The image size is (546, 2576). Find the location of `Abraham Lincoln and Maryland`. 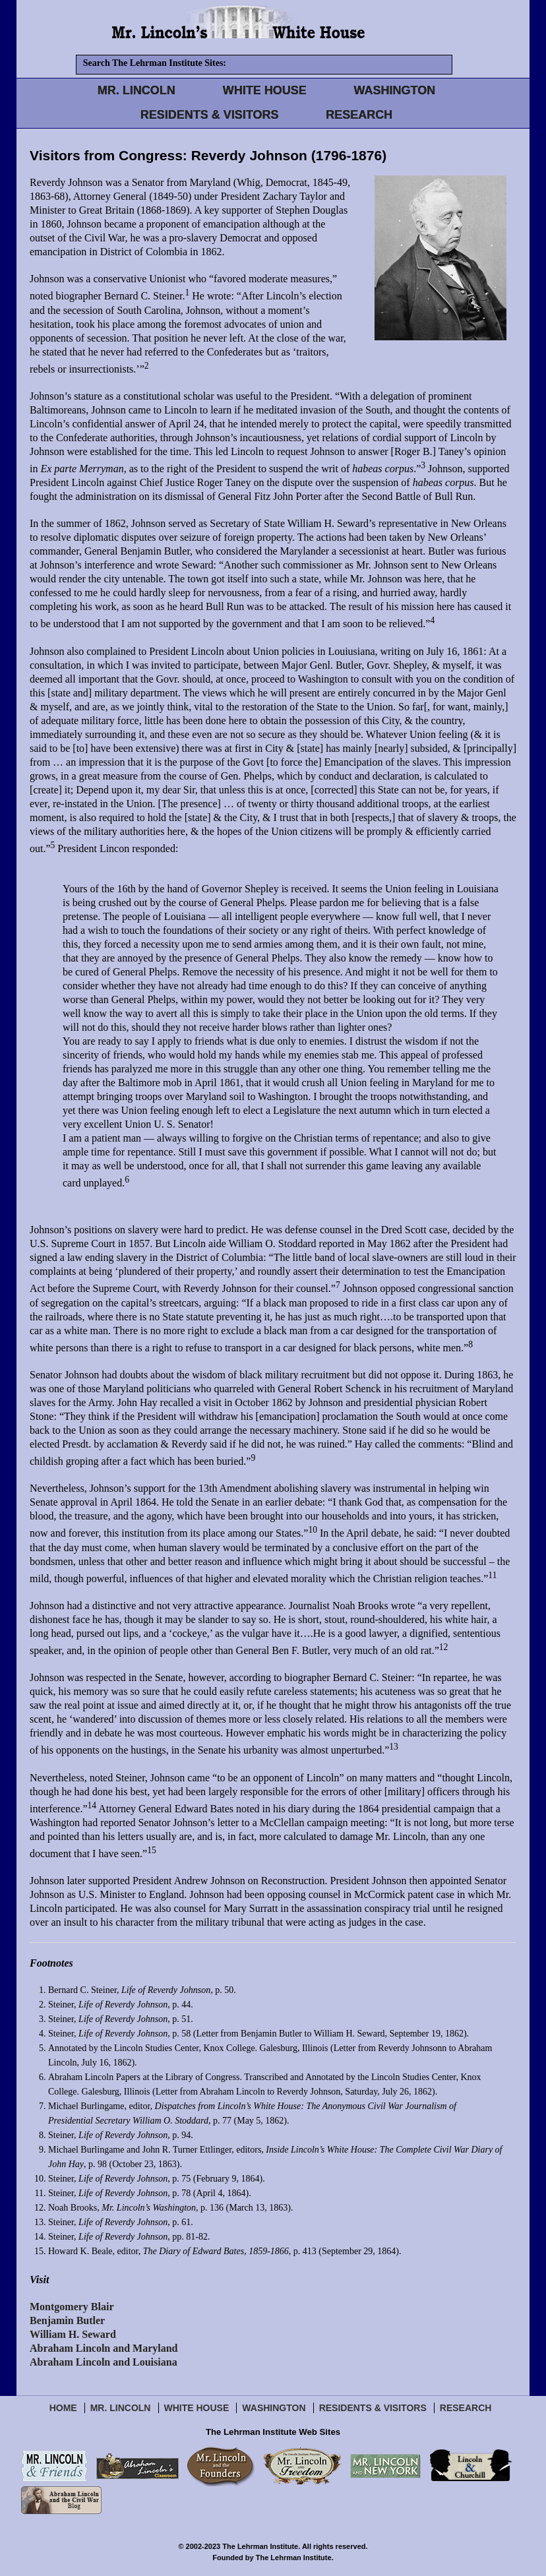

Abraham Lincoln and Maryland is located at coordinates (103, 2348).